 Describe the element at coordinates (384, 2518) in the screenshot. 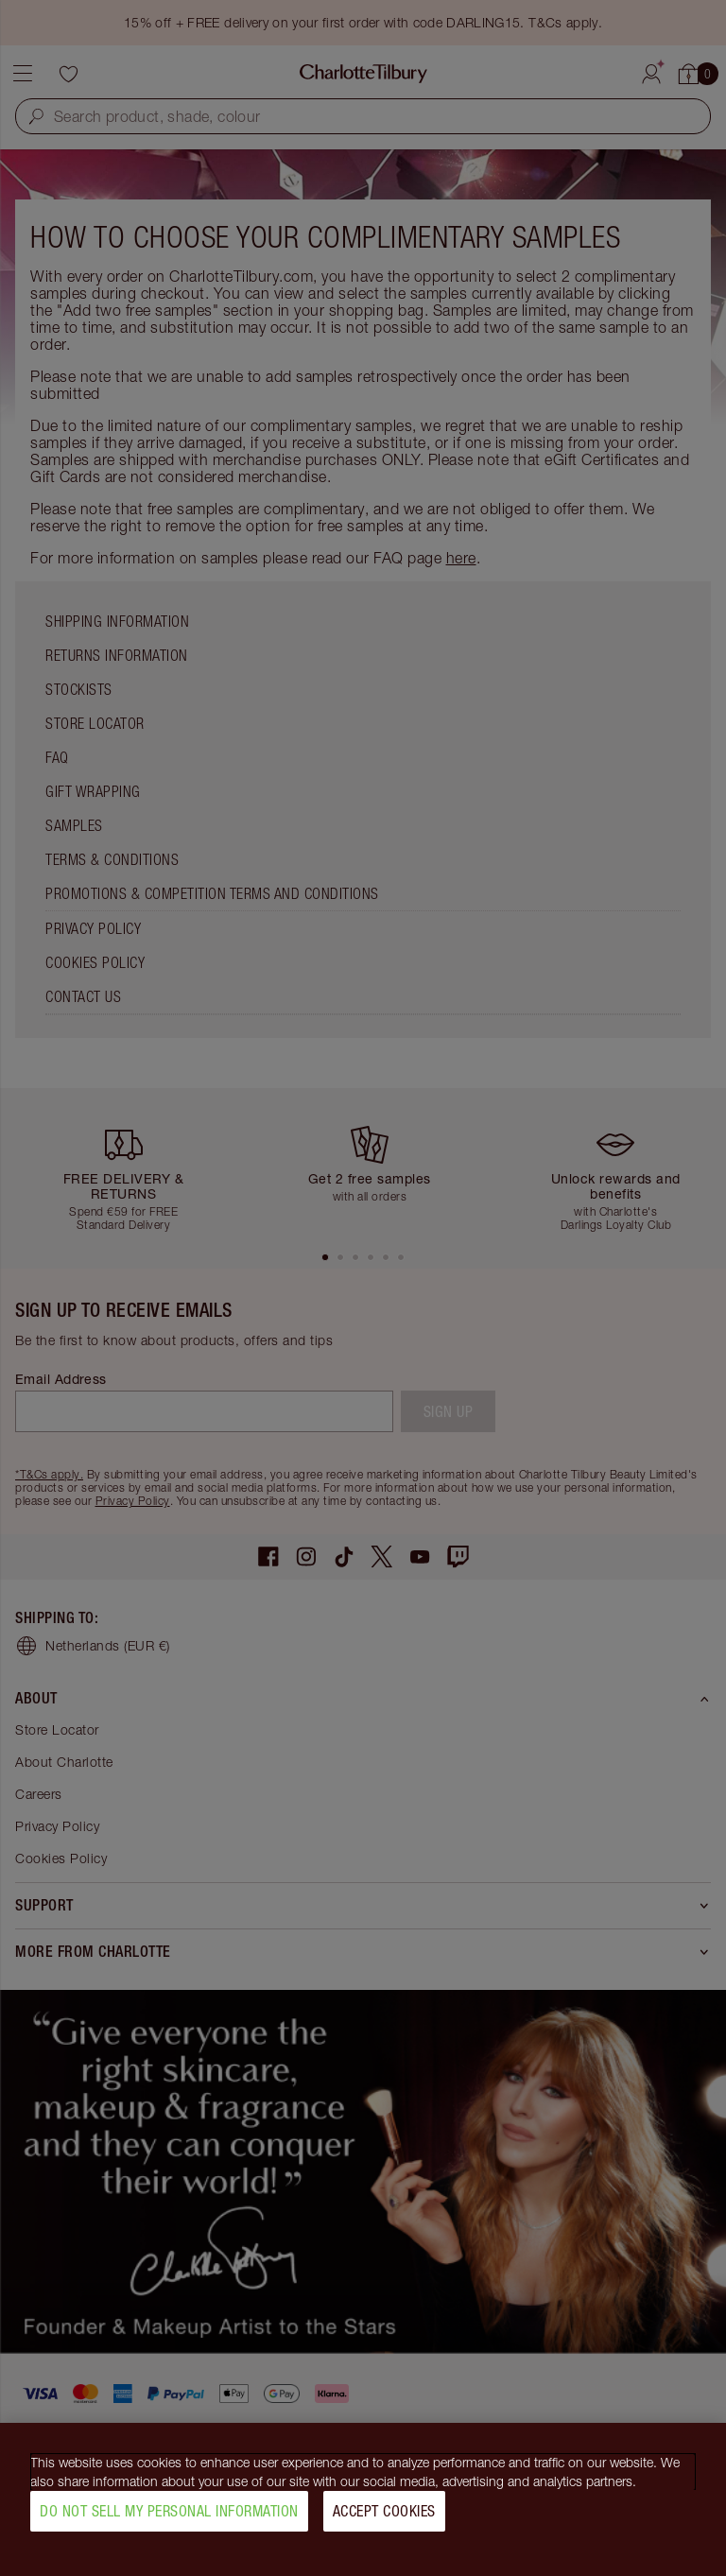

I see `Accept Cookies` at that location.